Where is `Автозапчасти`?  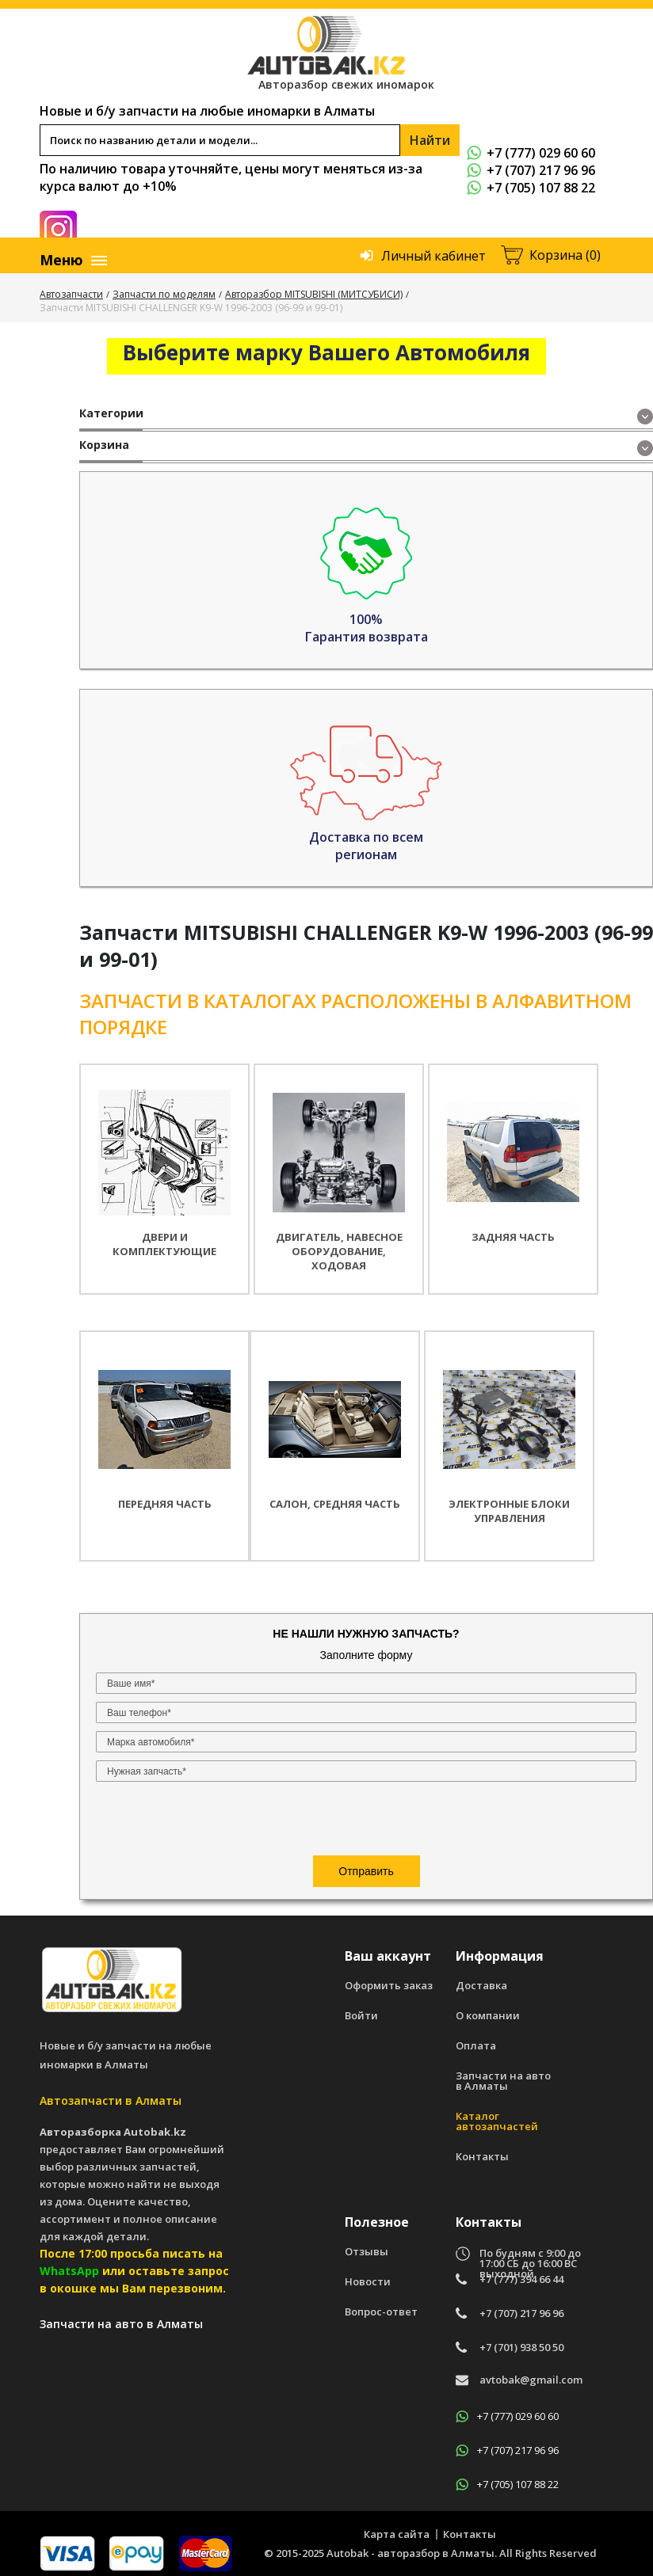 Автозапчасти is located at coordinates (71, 294).